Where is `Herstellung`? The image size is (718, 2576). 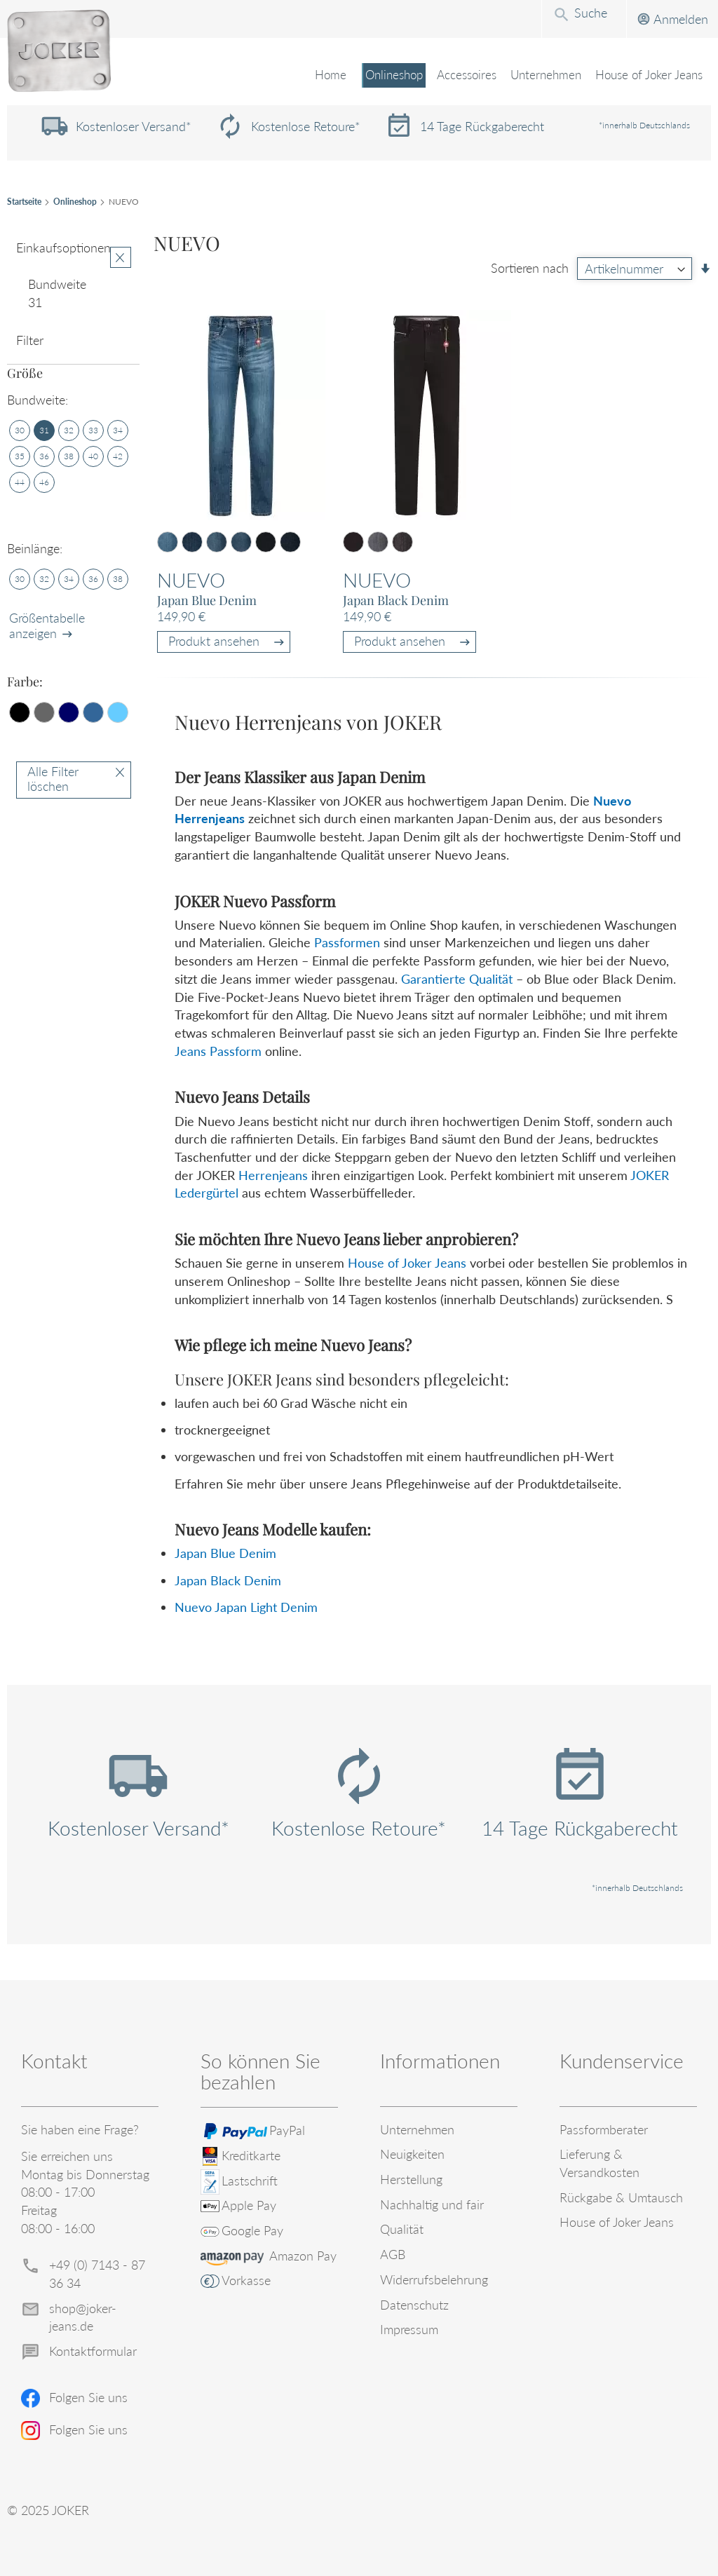
Herstellung is located at coordinates (411, 2179).